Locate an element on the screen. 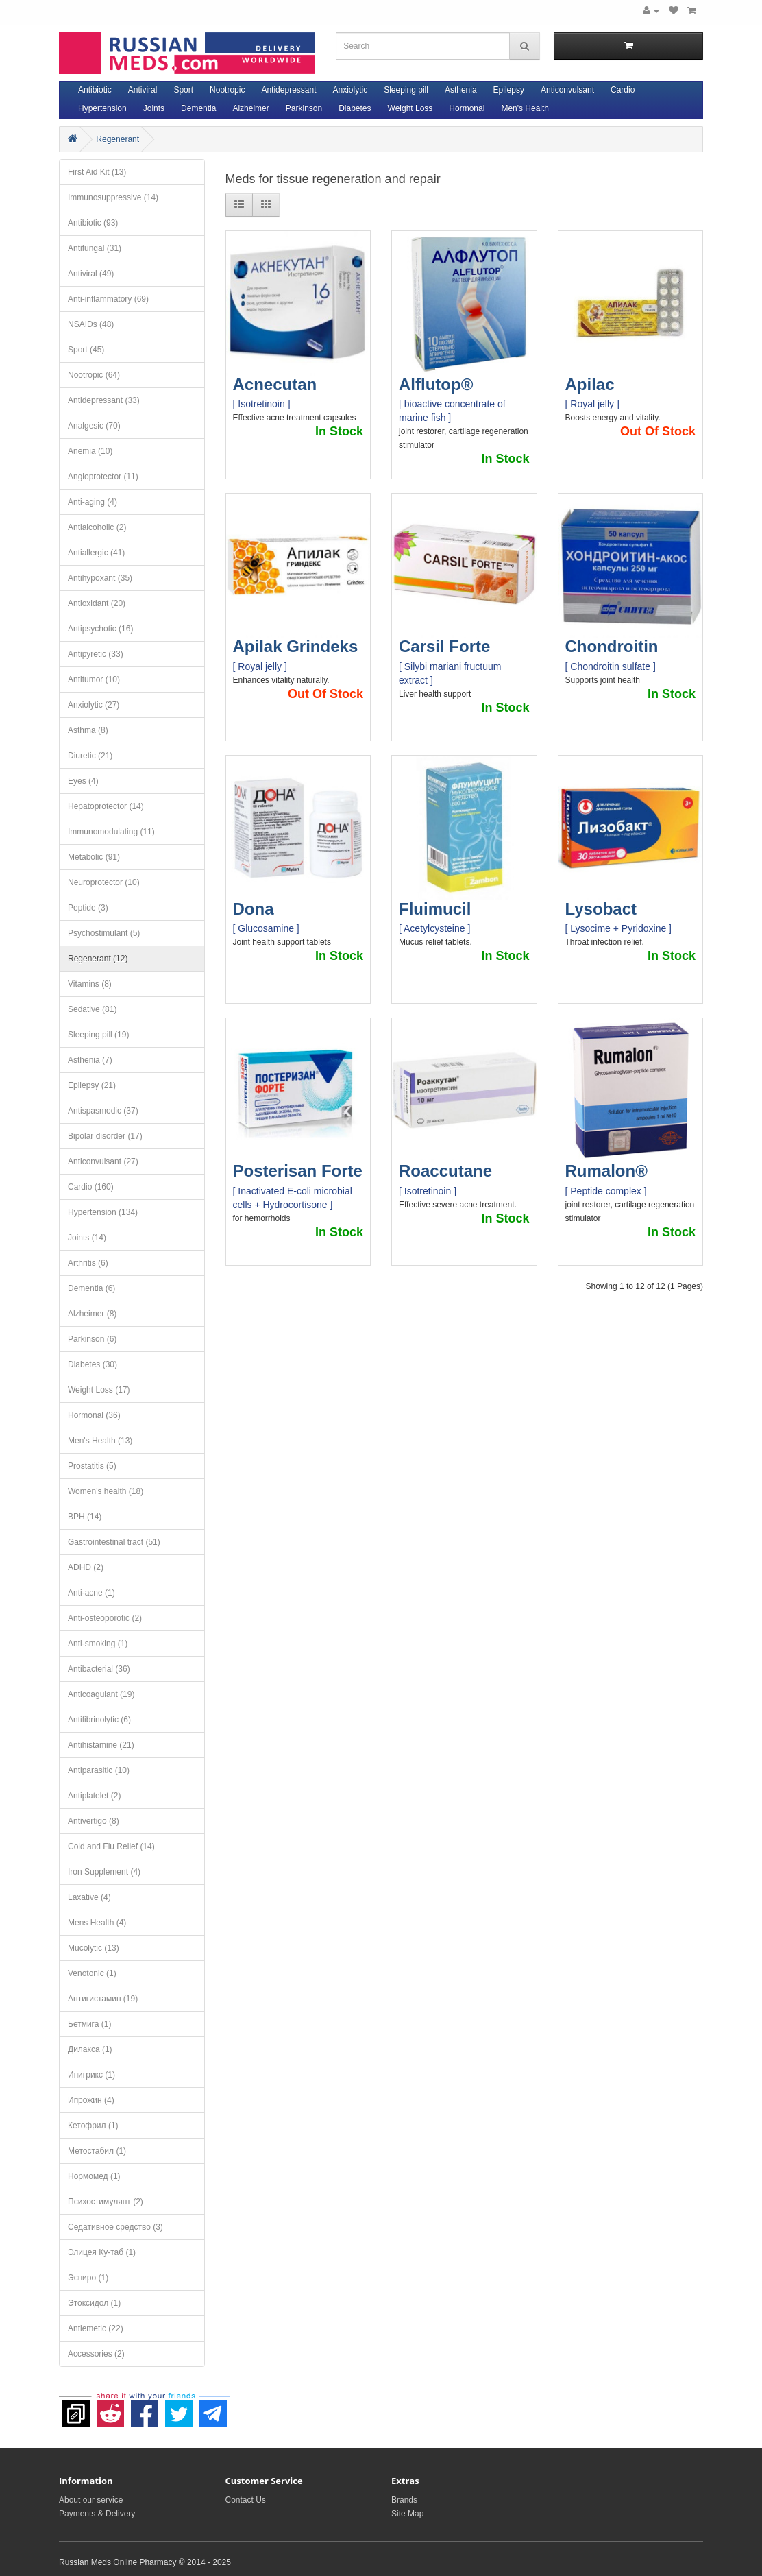  Dementia (6) is located at coordinates (91, 1288).